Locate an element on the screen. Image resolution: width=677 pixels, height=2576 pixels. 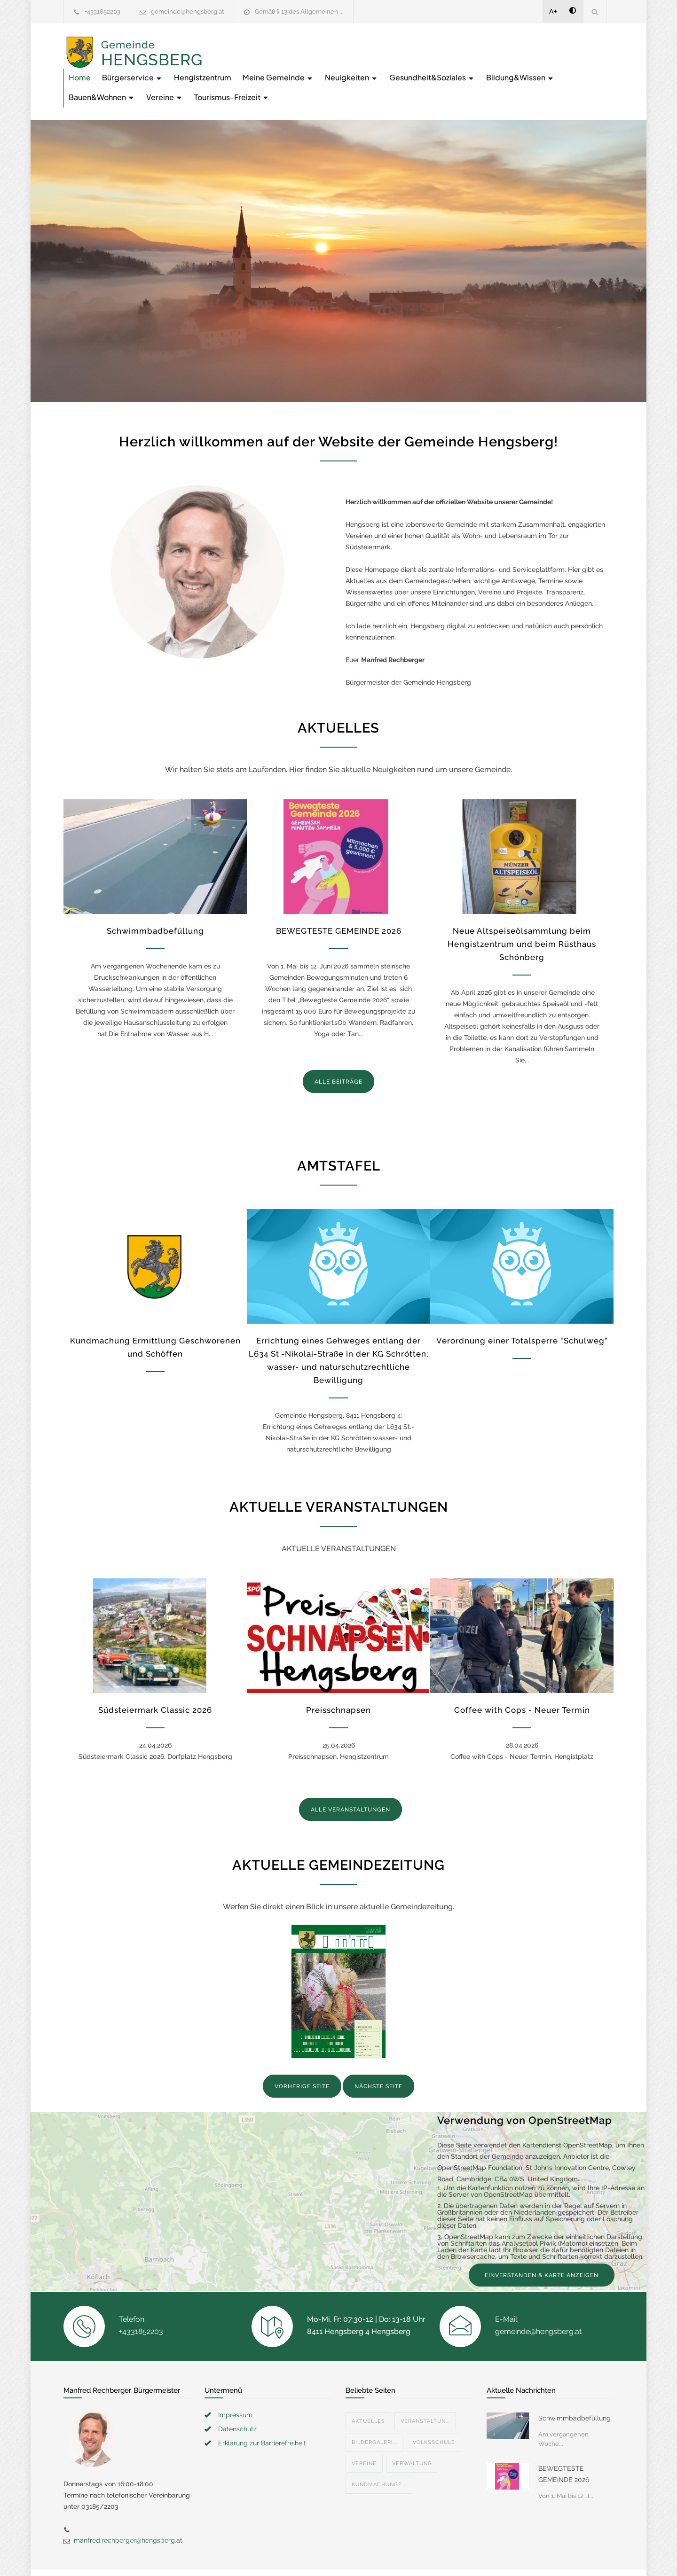
Gesundheit&Soziales is located at coordinates (262, 64).